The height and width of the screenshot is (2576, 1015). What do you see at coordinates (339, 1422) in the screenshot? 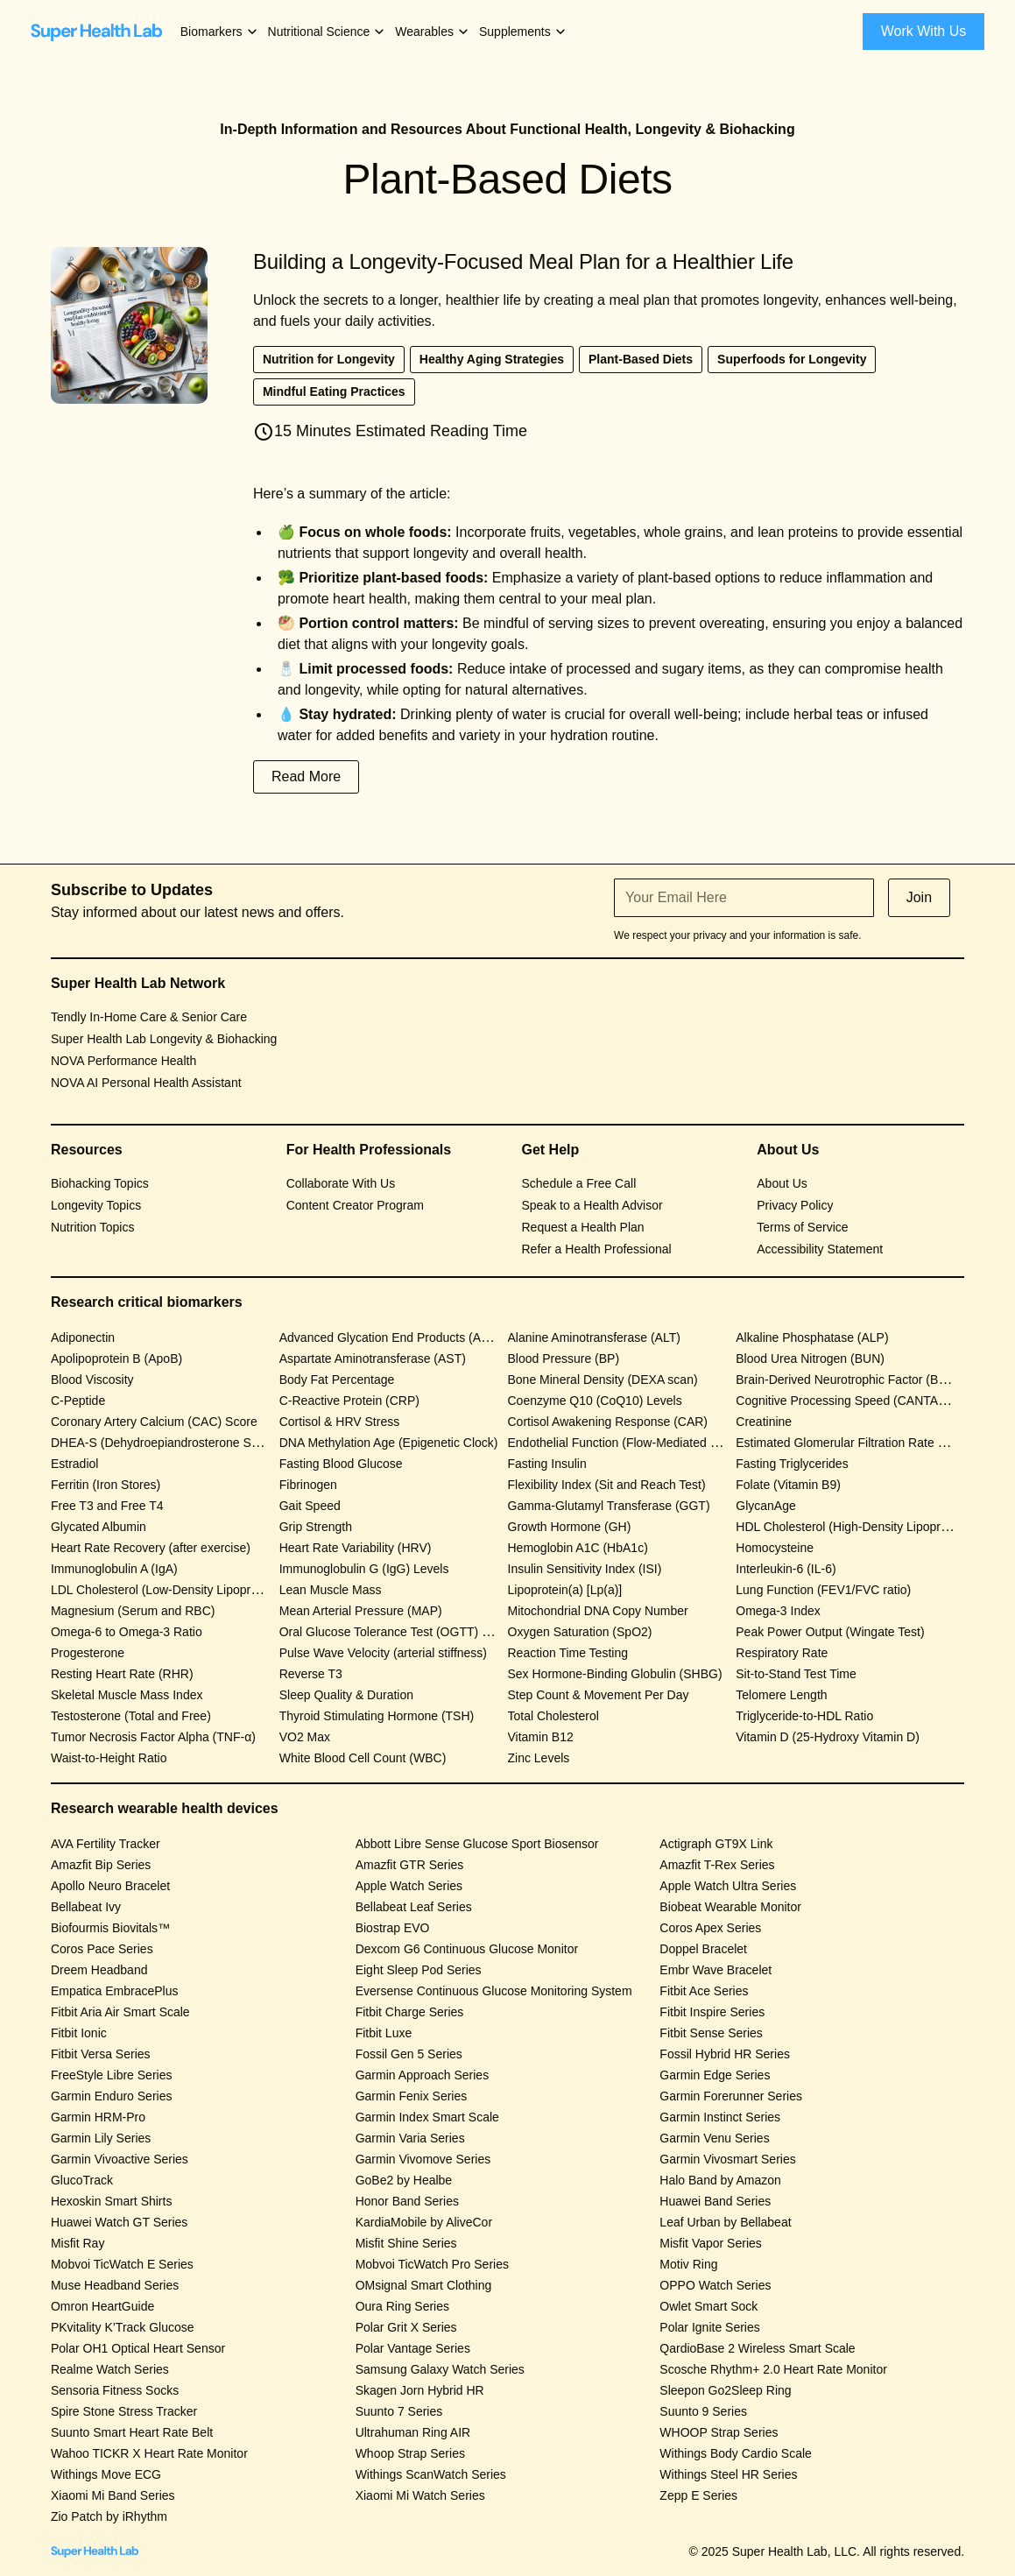
I see `Cortisol & HRV Stress` at bounding box center [339, 1422].